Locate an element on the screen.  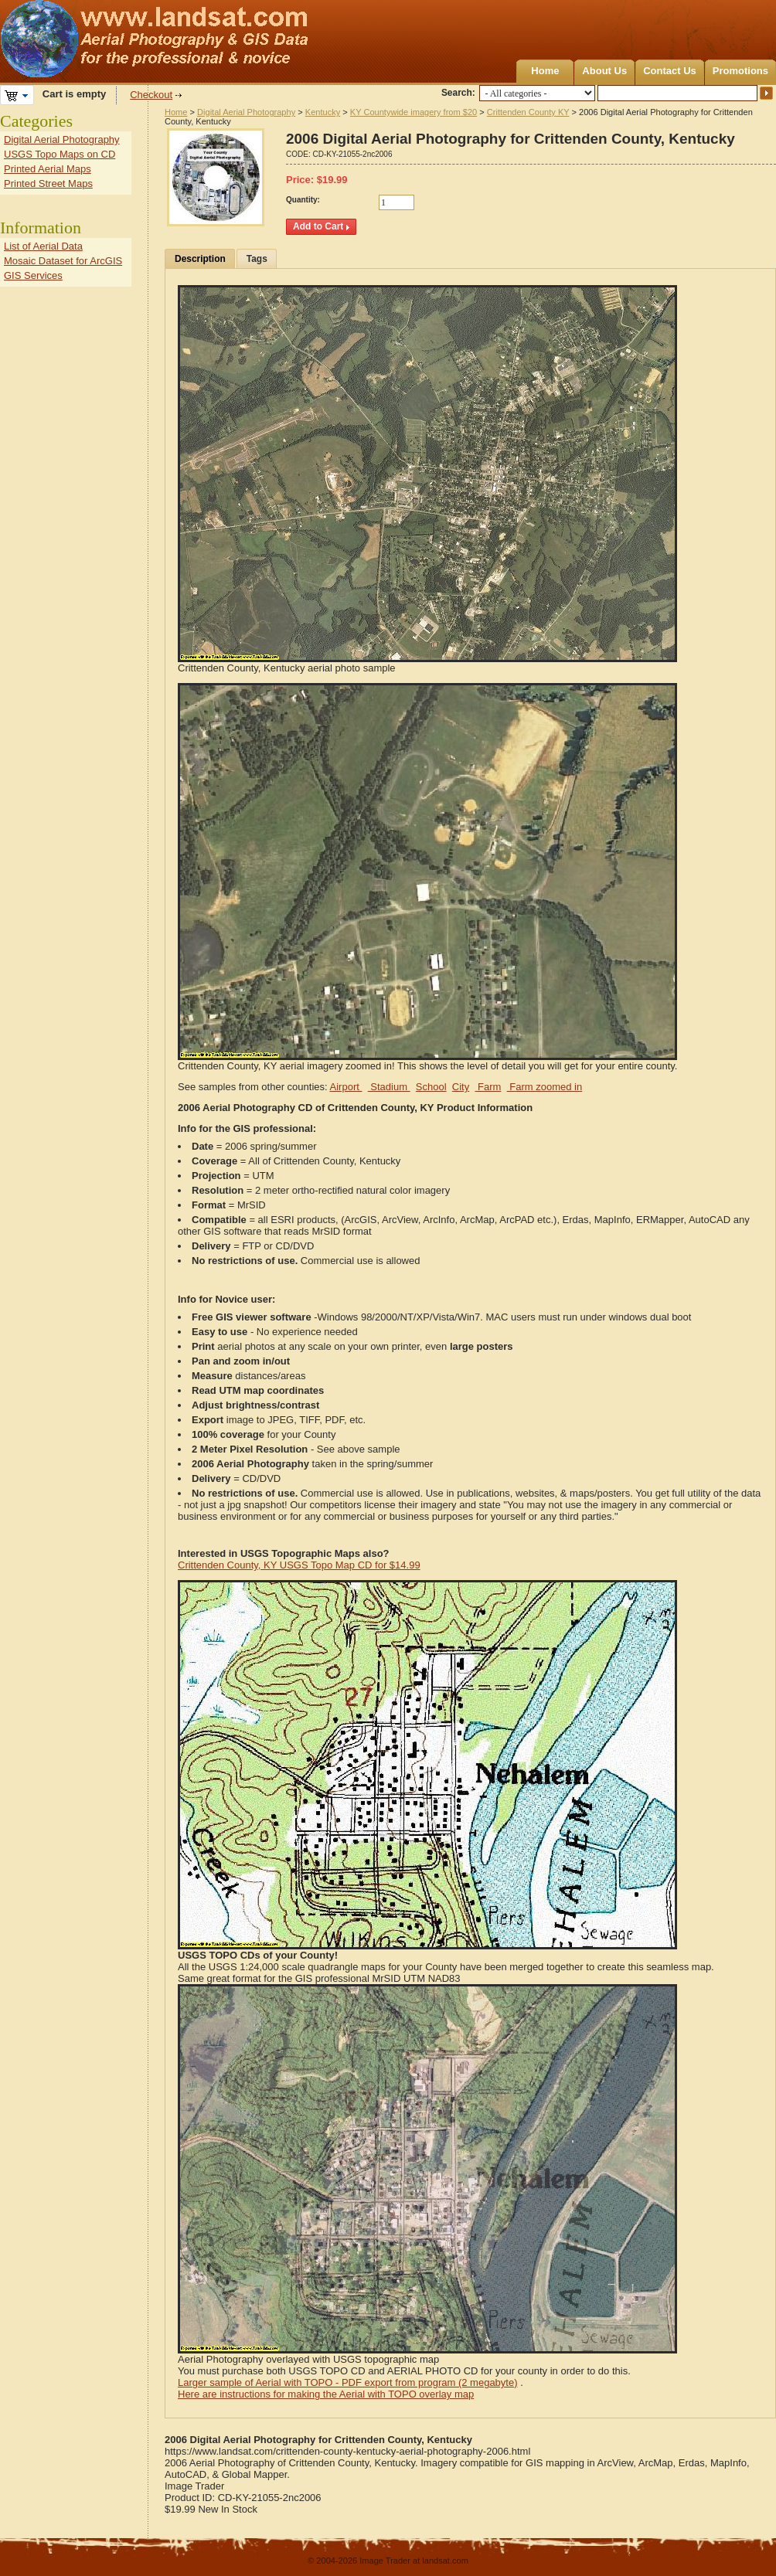
USGS Topo Maps on CD is located at coordinates (59, 154).